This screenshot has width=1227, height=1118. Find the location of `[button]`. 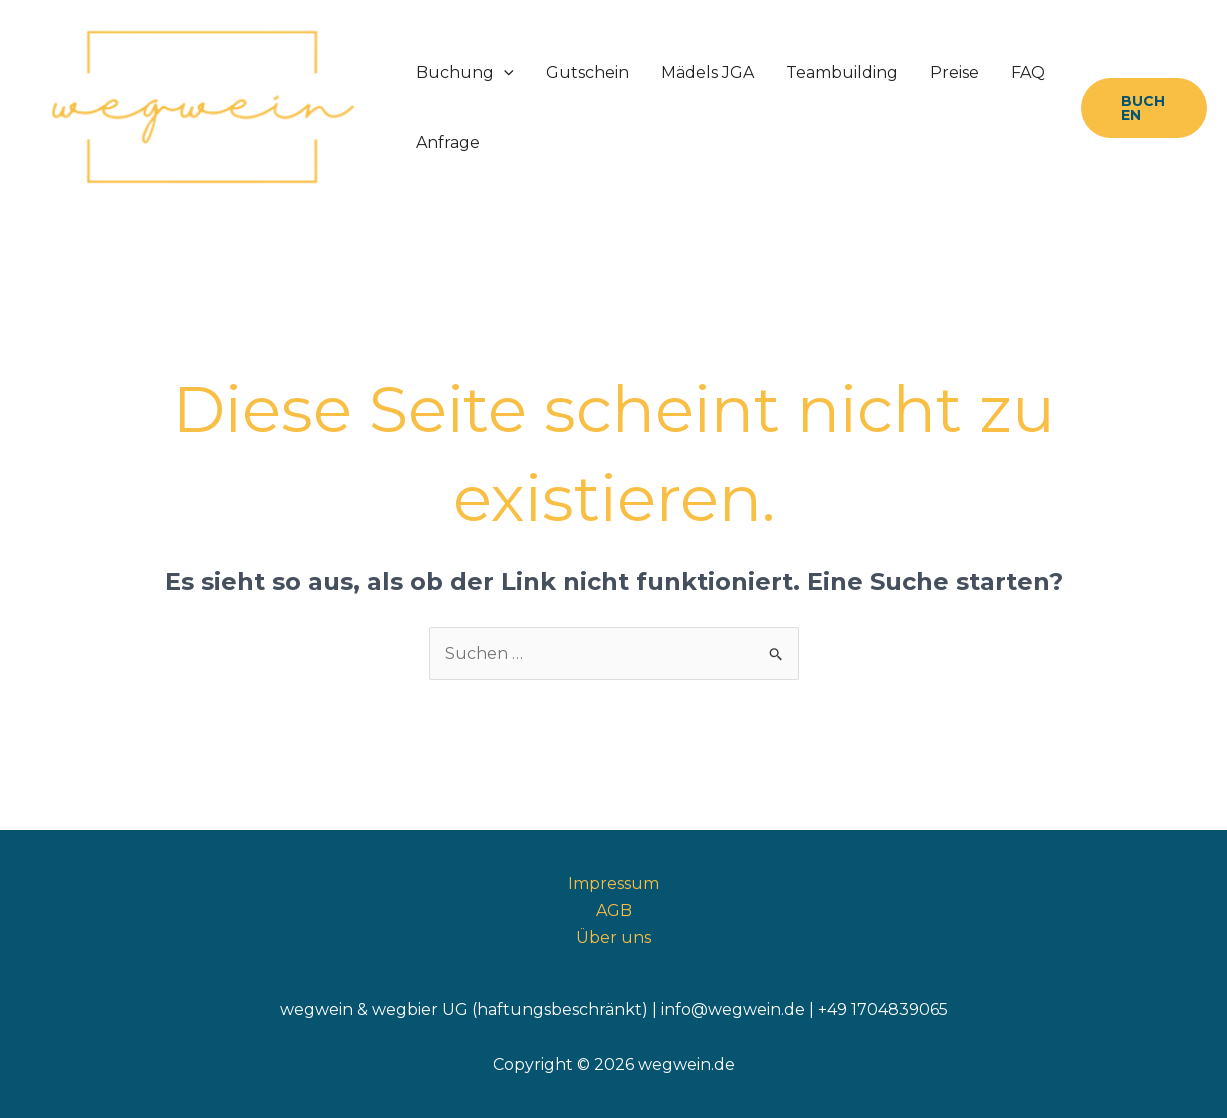

[button] is located at coordinates (1144, 108).